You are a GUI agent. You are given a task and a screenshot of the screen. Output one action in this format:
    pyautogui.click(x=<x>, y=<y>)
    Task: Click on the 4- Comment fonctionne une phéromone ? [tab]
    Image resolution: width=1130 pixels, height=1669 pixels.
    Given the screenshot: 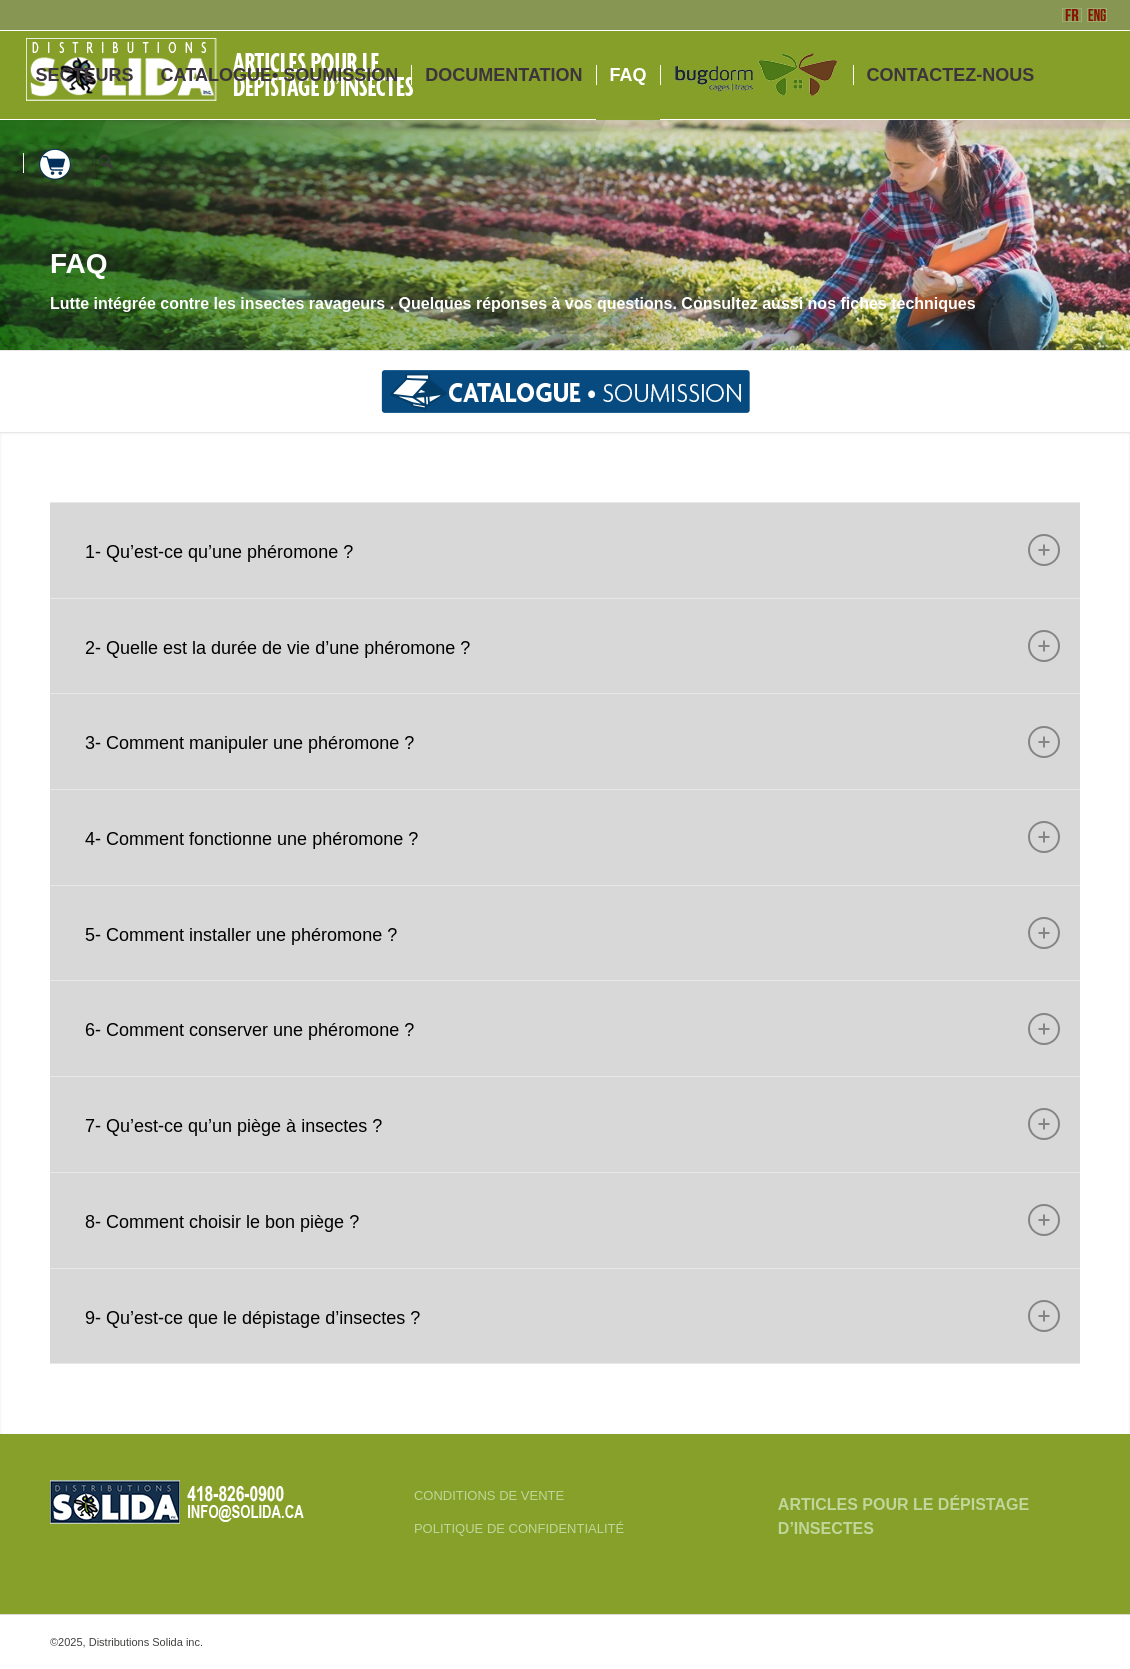 What is the action you would take?
    pyautogui.click(x=572, y=837)
    